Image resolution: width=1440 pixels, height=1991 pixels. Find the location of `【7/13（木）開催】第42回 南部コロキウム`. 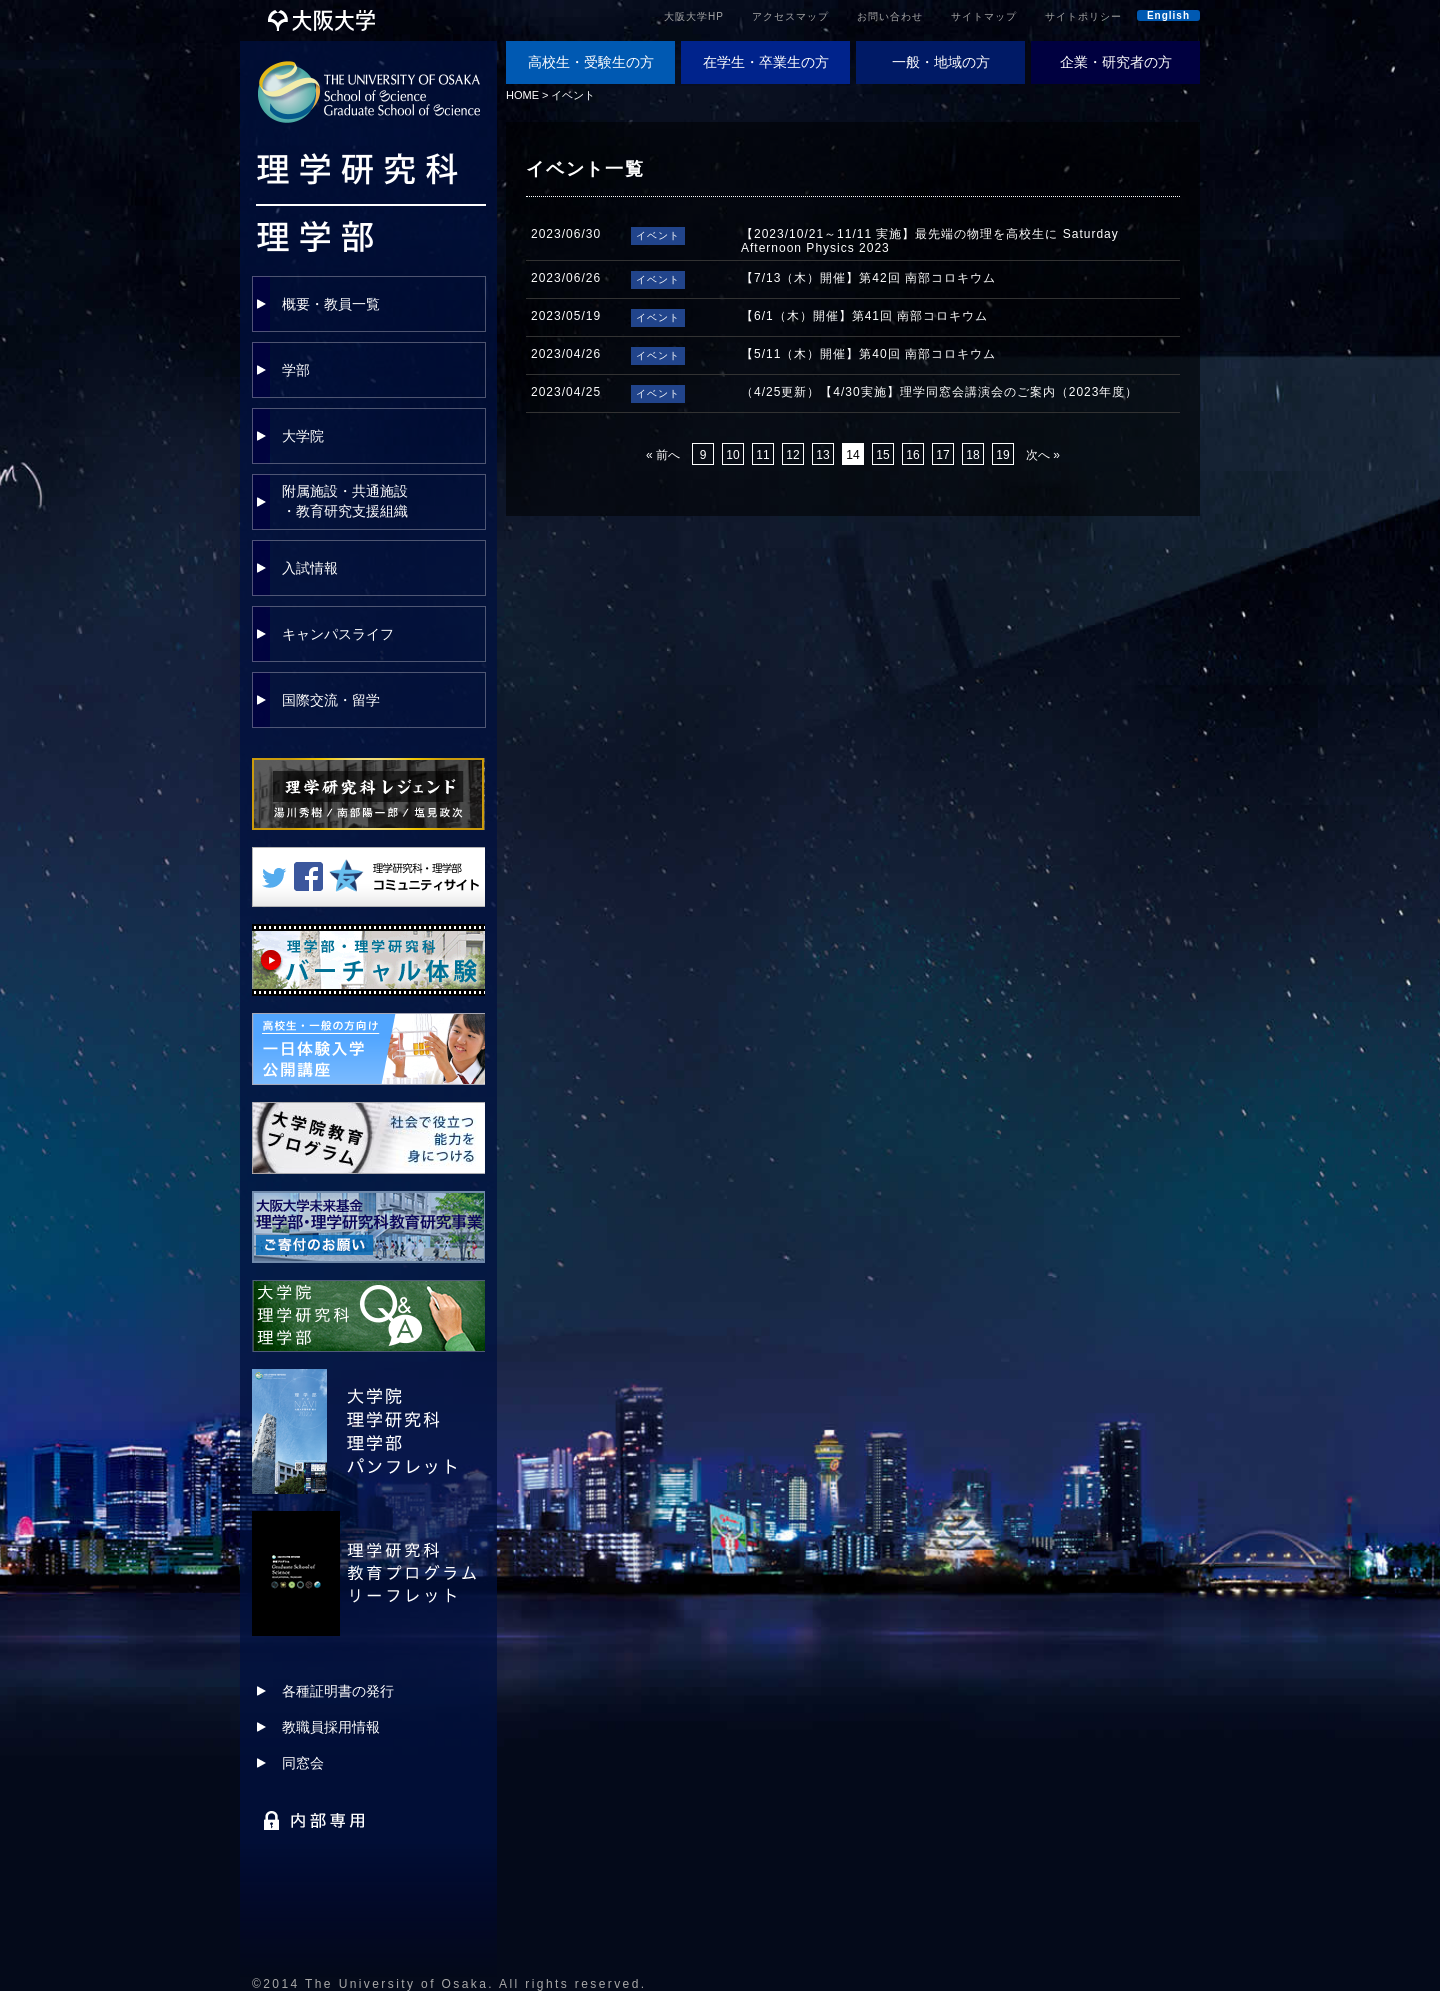

【7/13（木）開催】第42回 南部コロキウム is located at coordinates (868, 278).